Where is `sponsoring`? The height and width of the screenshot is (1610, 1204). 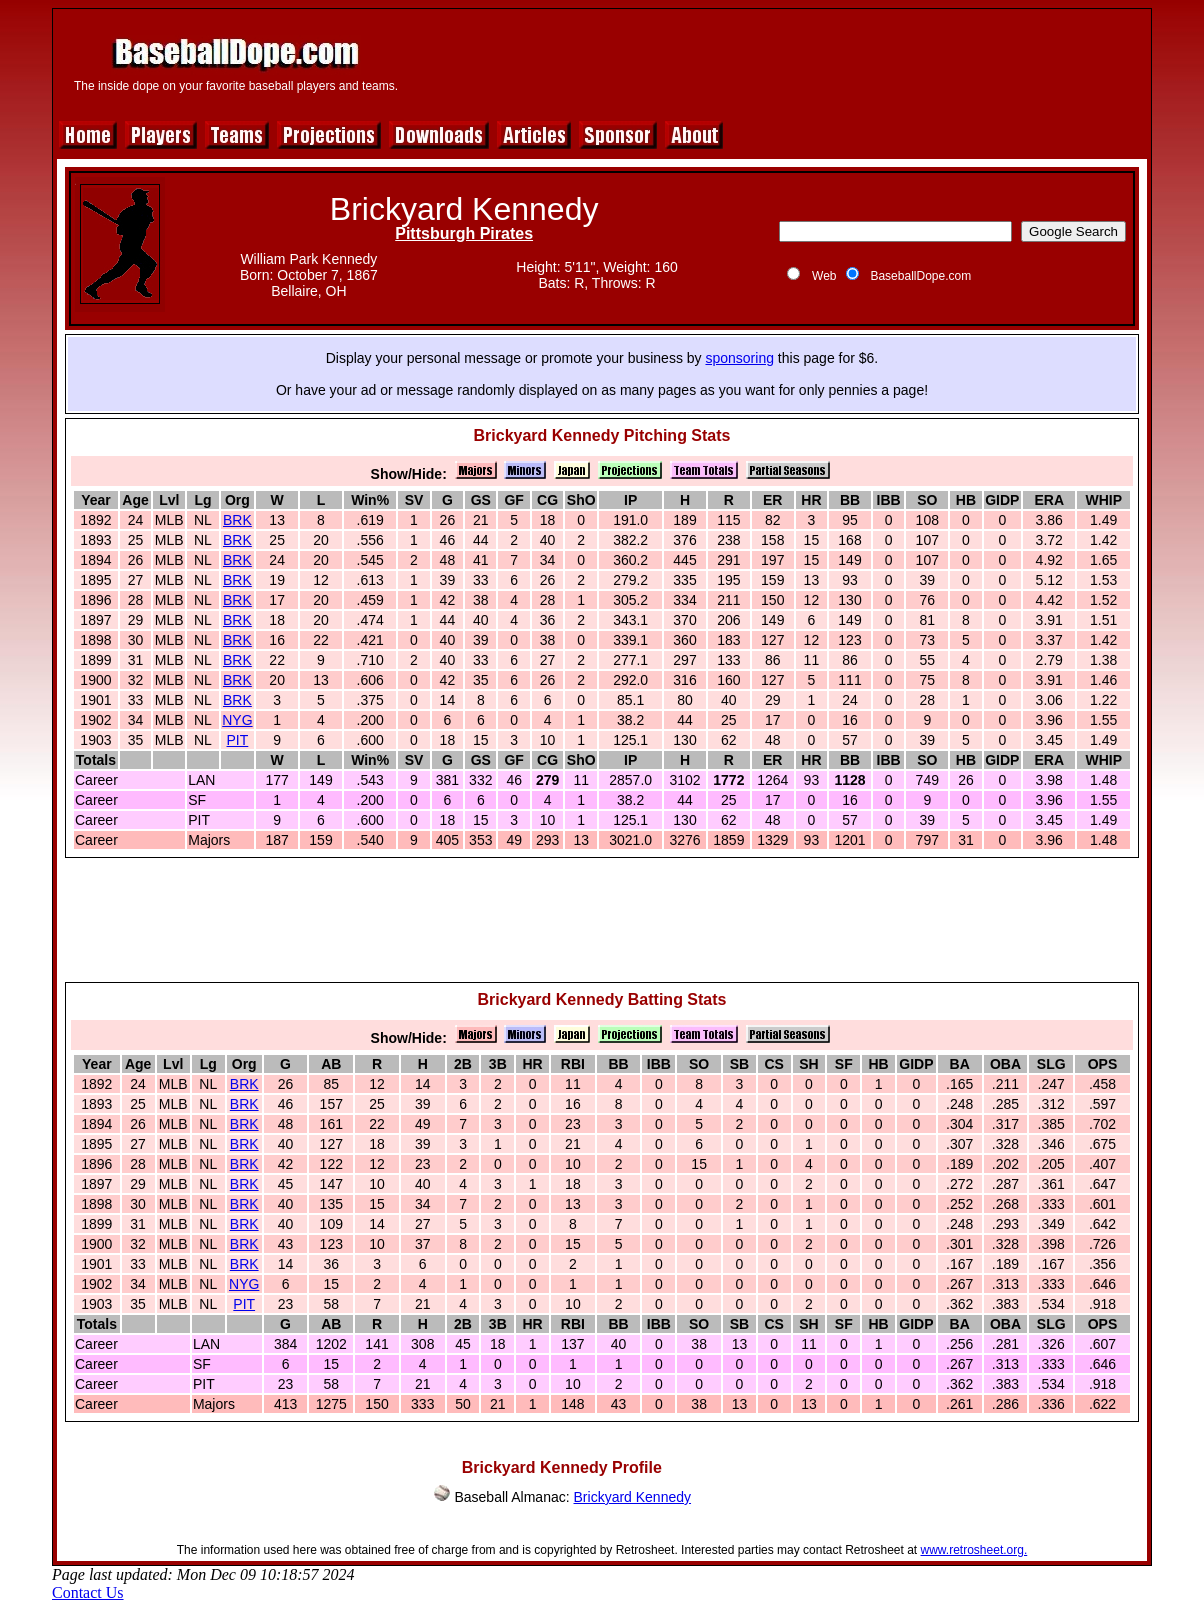 sponsoring is located at coordinates (739, 358).